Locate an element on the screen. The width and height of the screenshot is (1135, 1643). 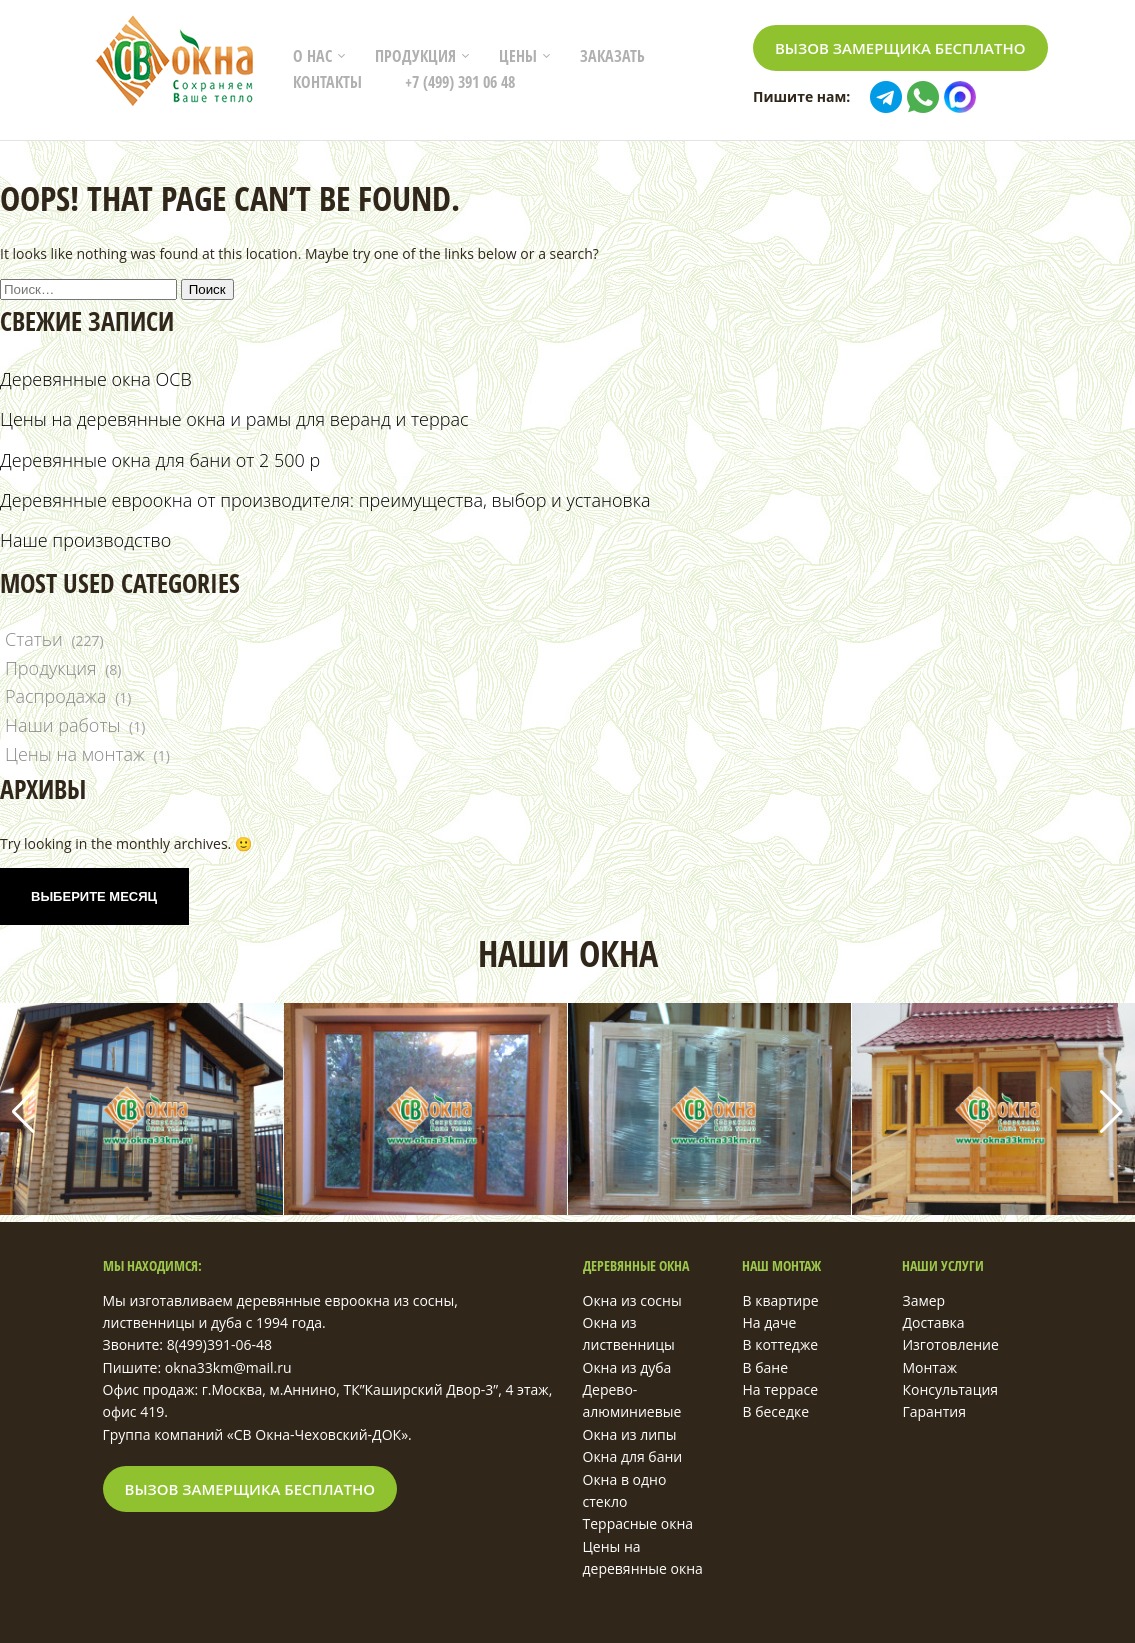
Окна из дуба is located at coordinates (627, 1367).